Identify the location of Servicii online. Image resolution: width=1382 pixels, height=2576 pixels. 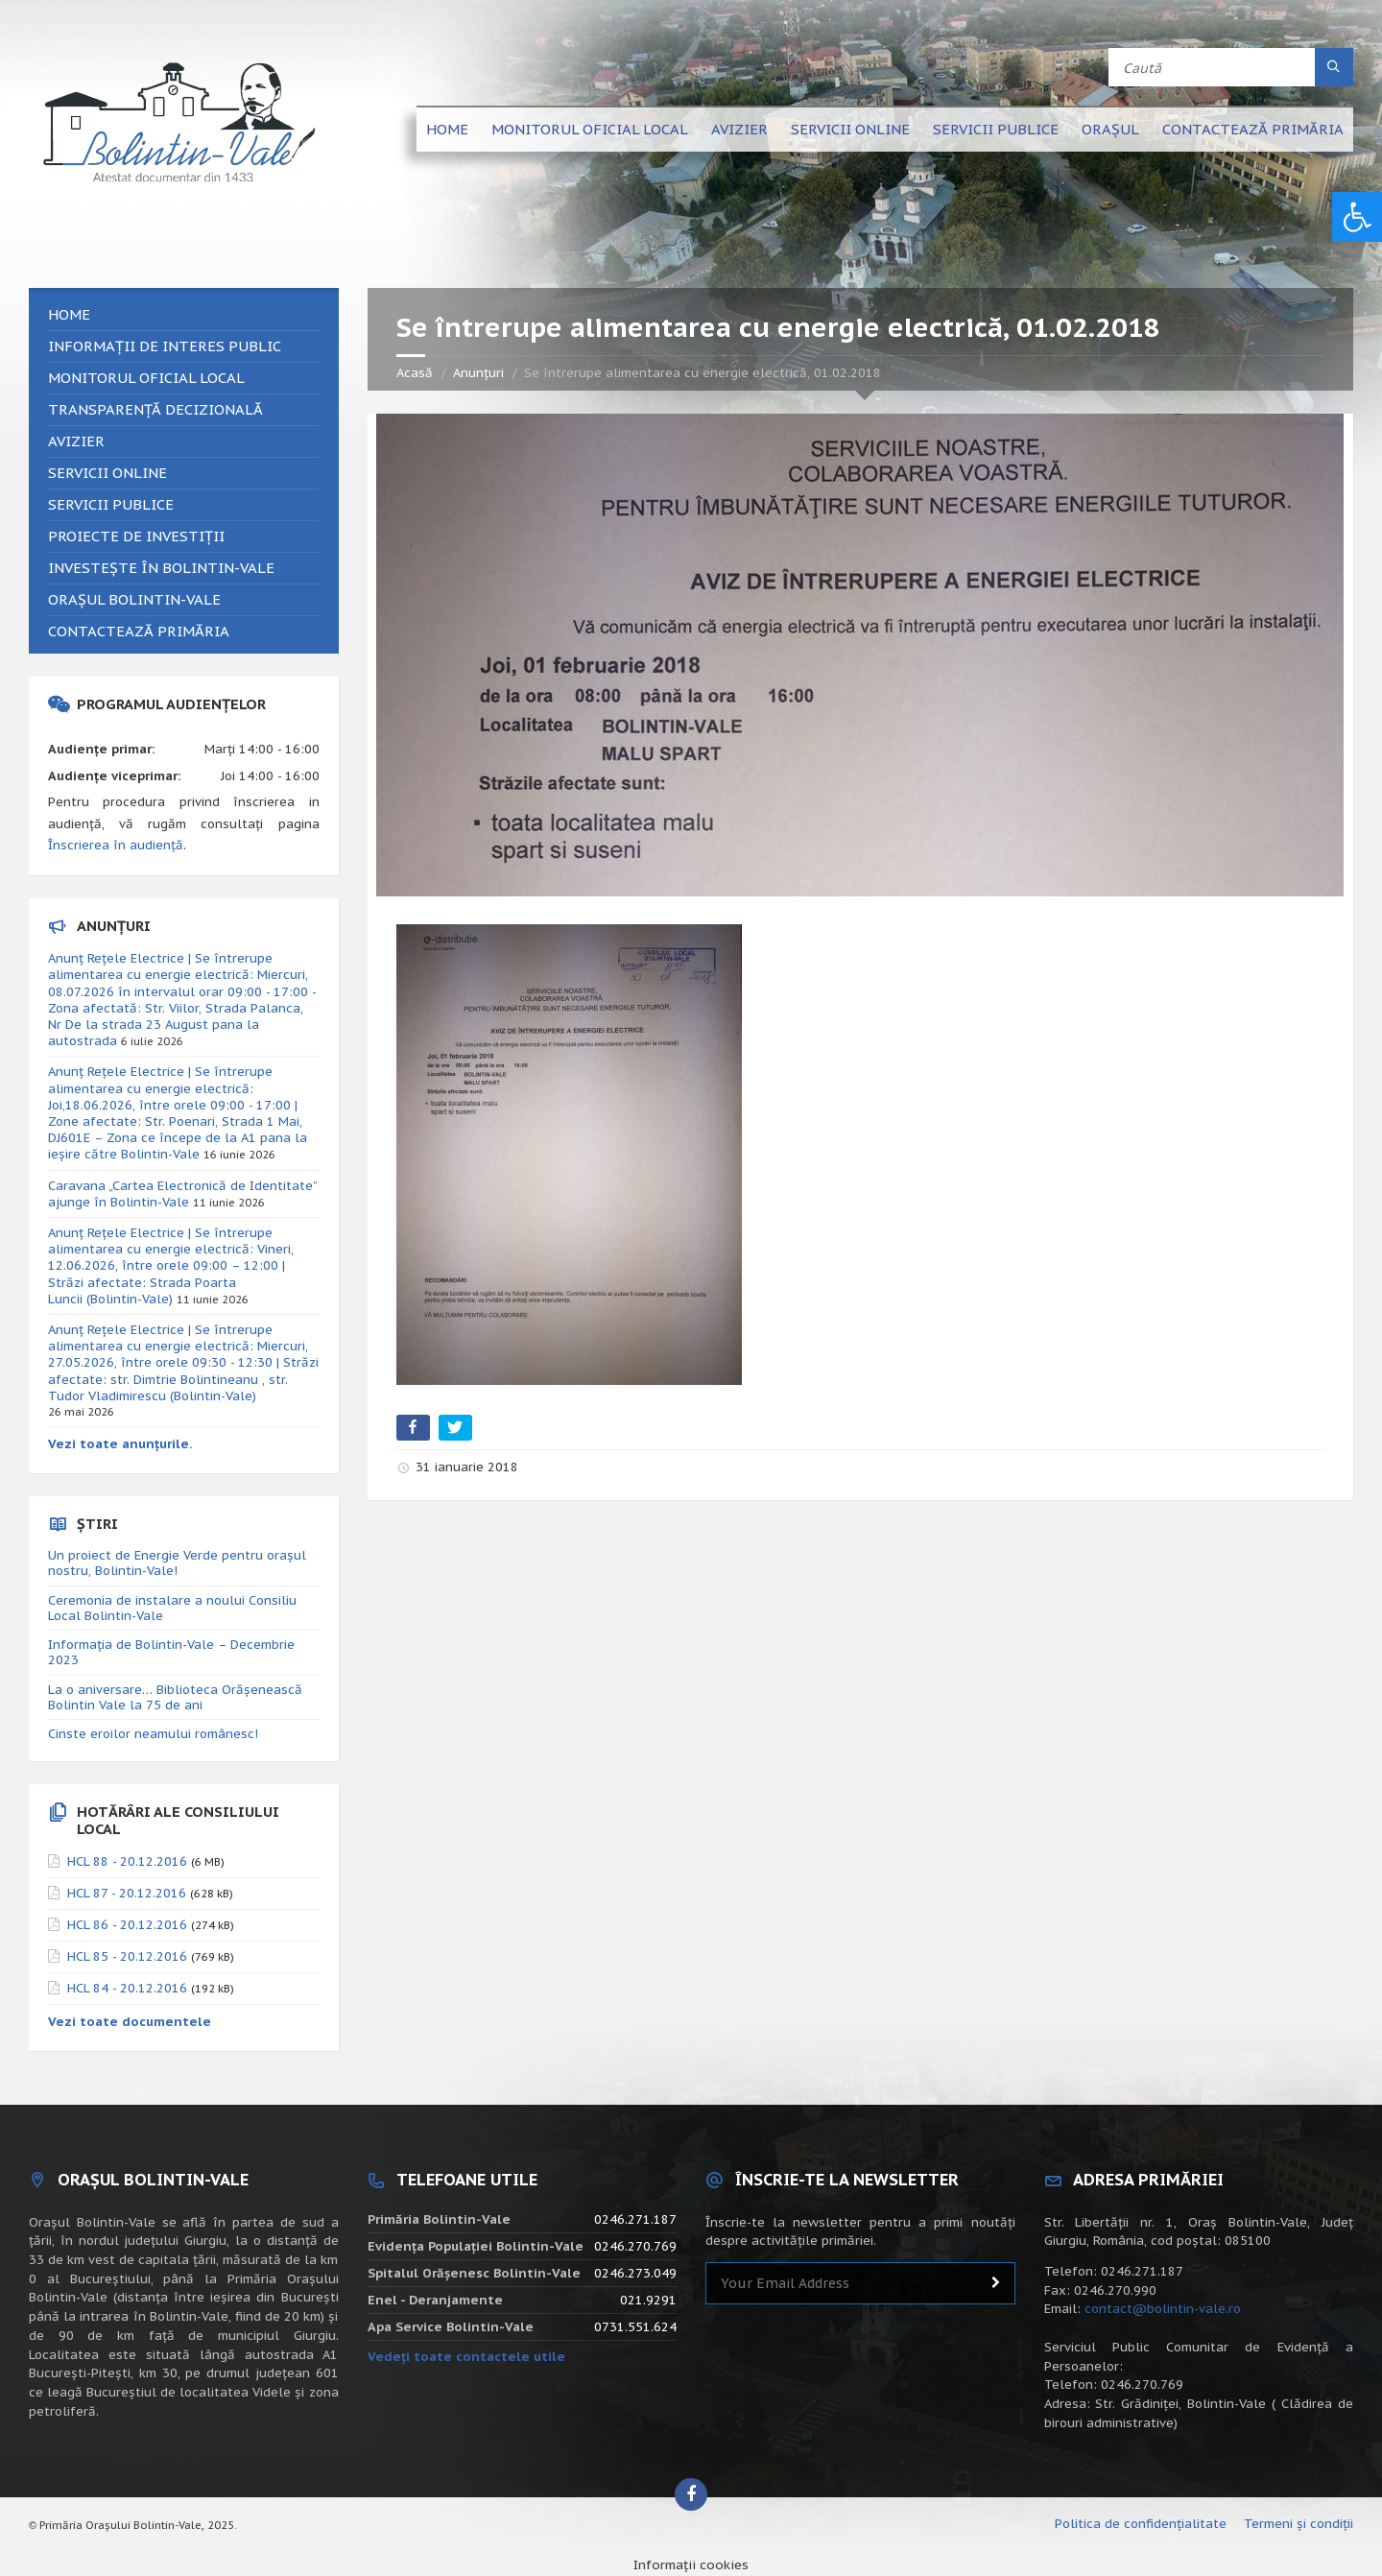
(850, 129).